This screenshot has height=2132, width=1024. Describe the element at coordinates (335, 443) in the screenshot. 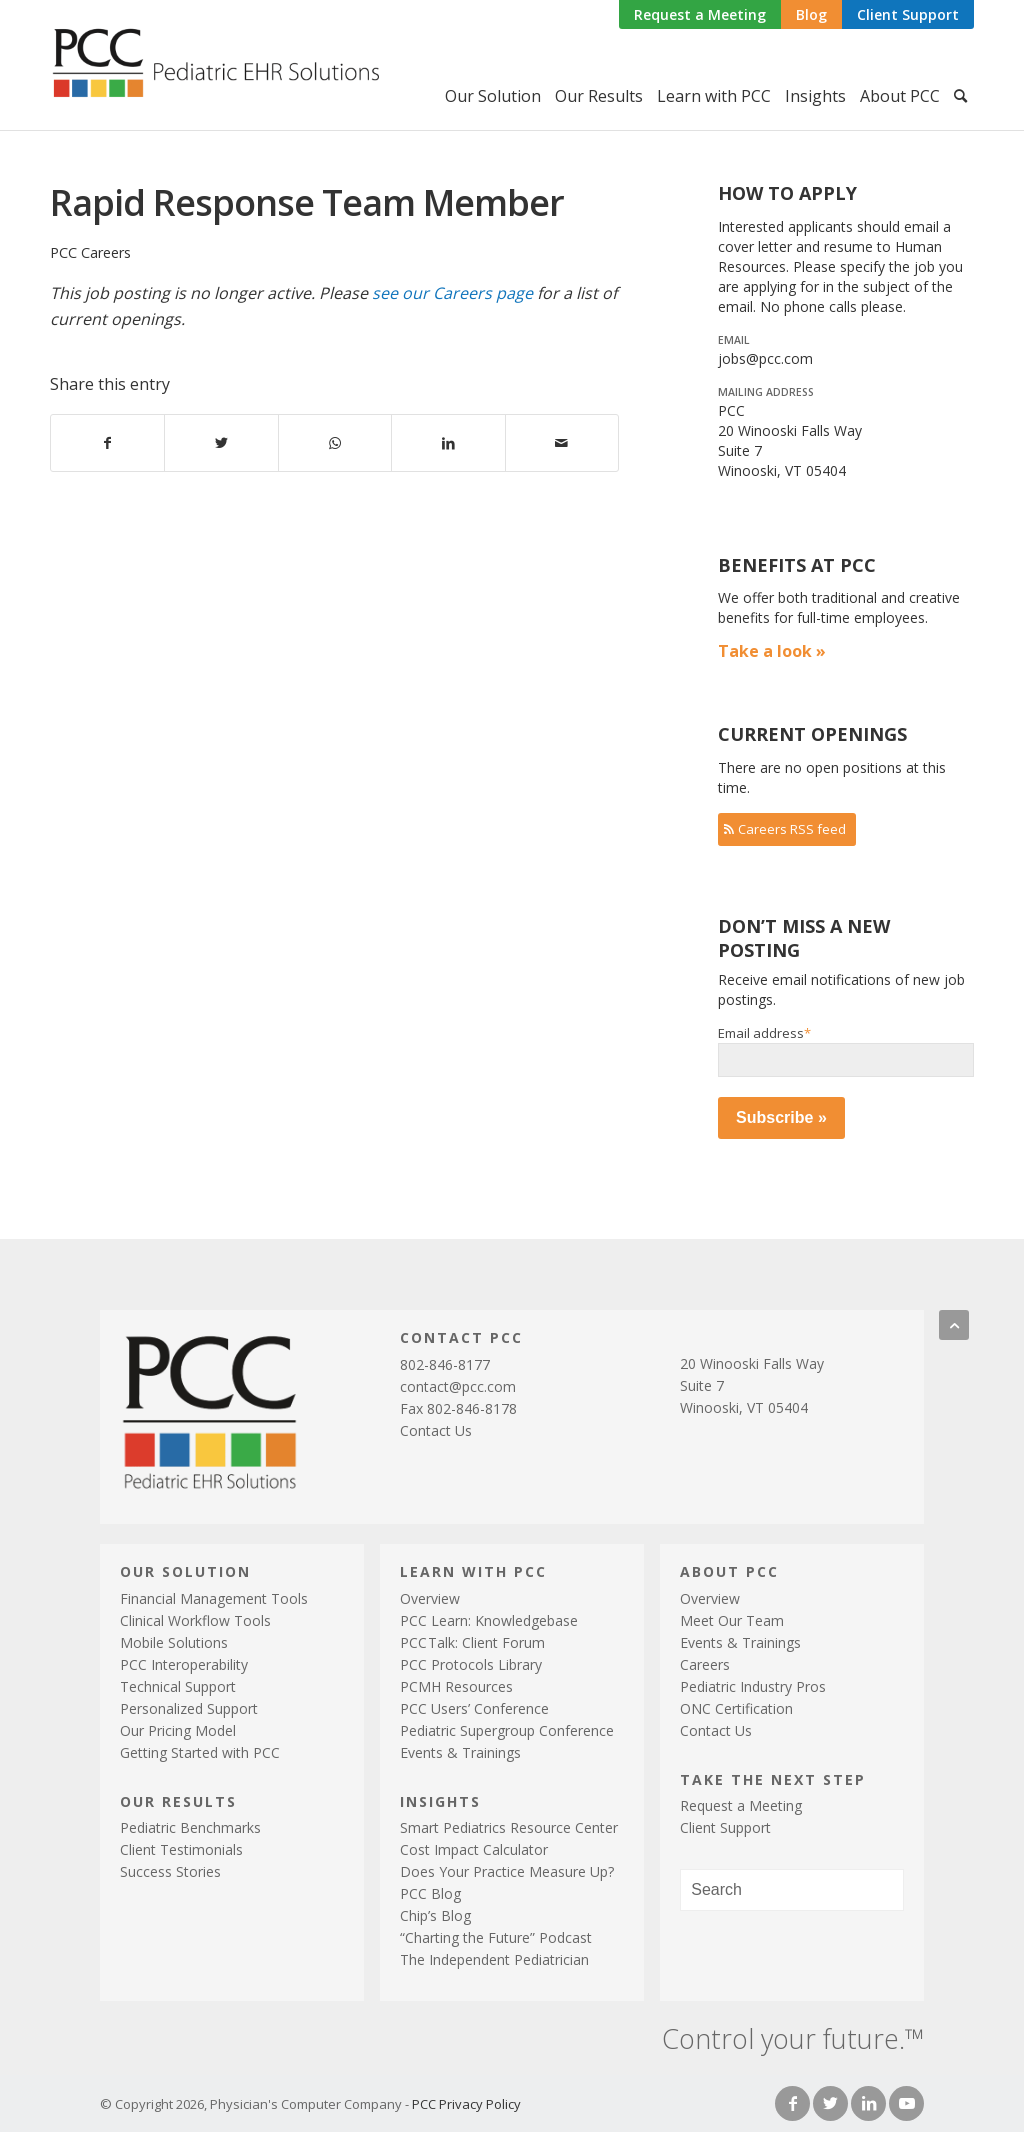

I see `[Share on WhatsApp]` at that location.